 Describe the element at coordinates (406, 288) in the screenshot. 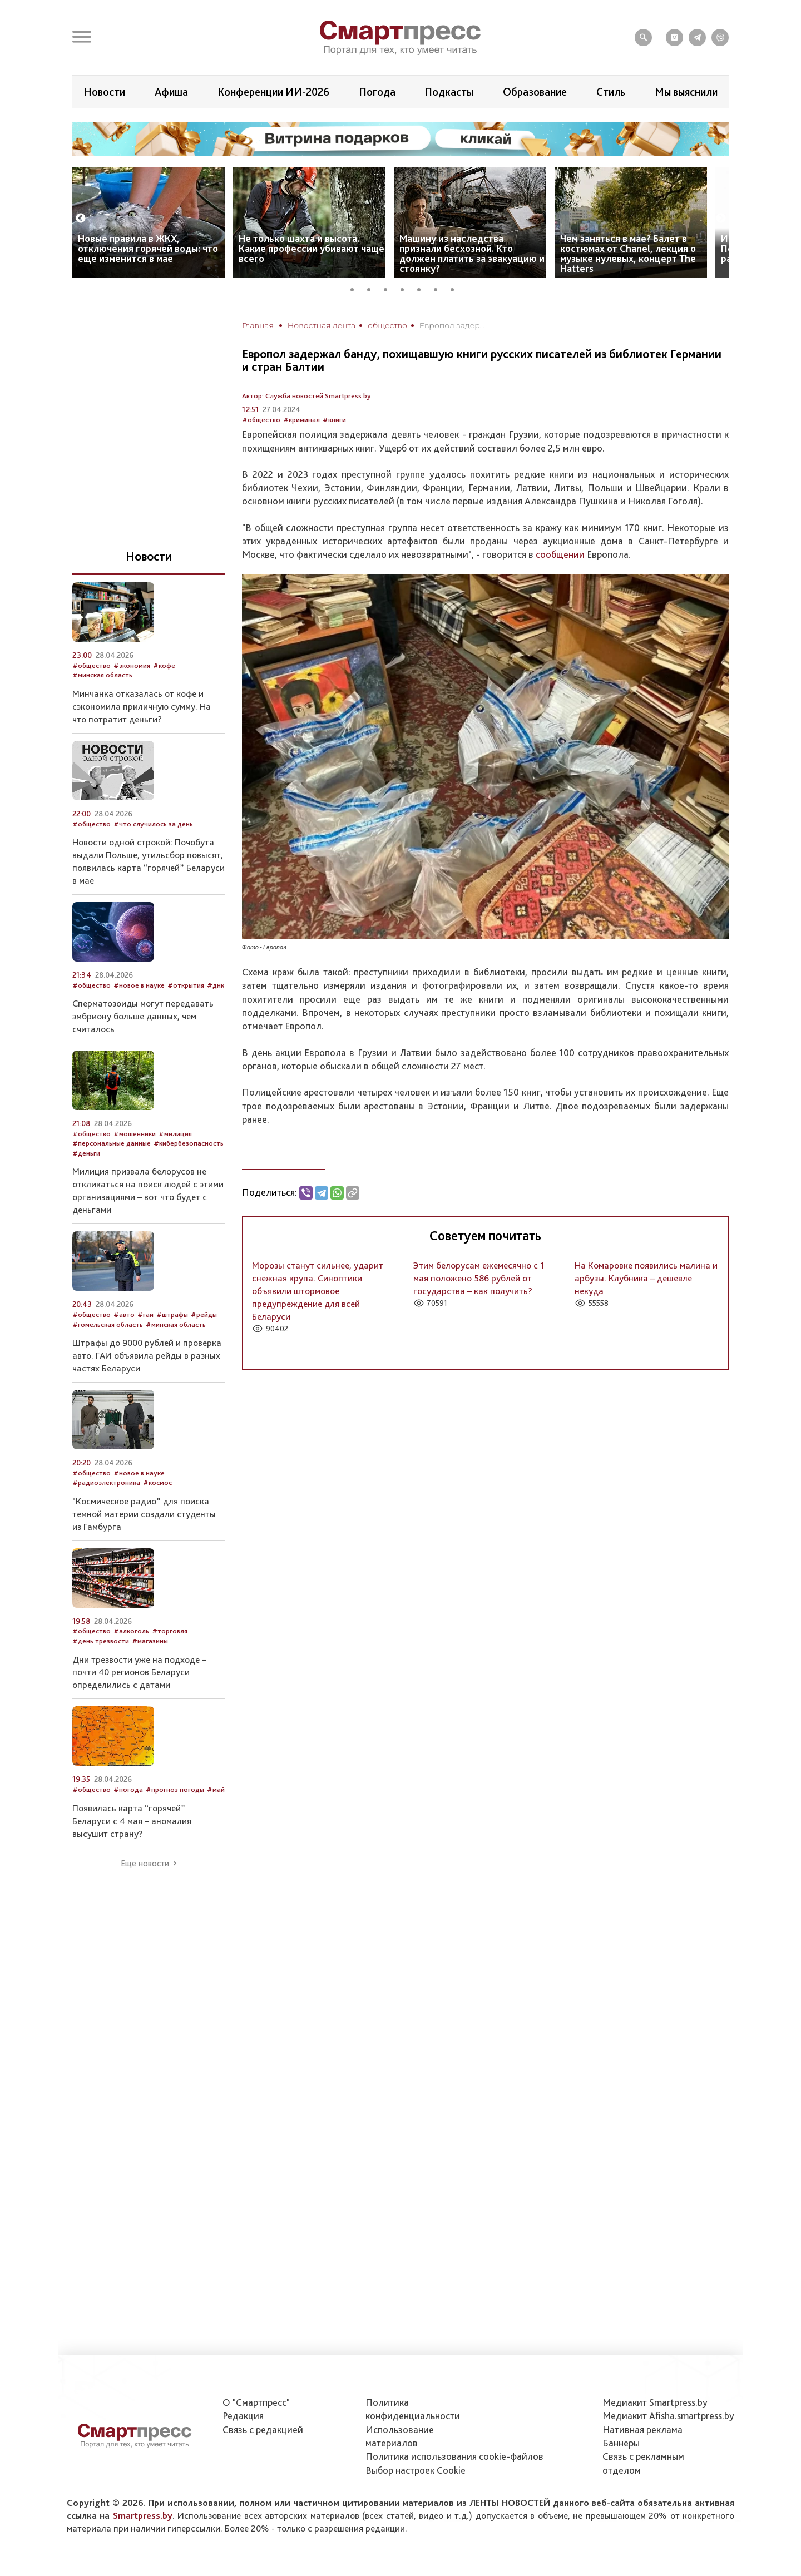

I see `4 [tab]` at that location.